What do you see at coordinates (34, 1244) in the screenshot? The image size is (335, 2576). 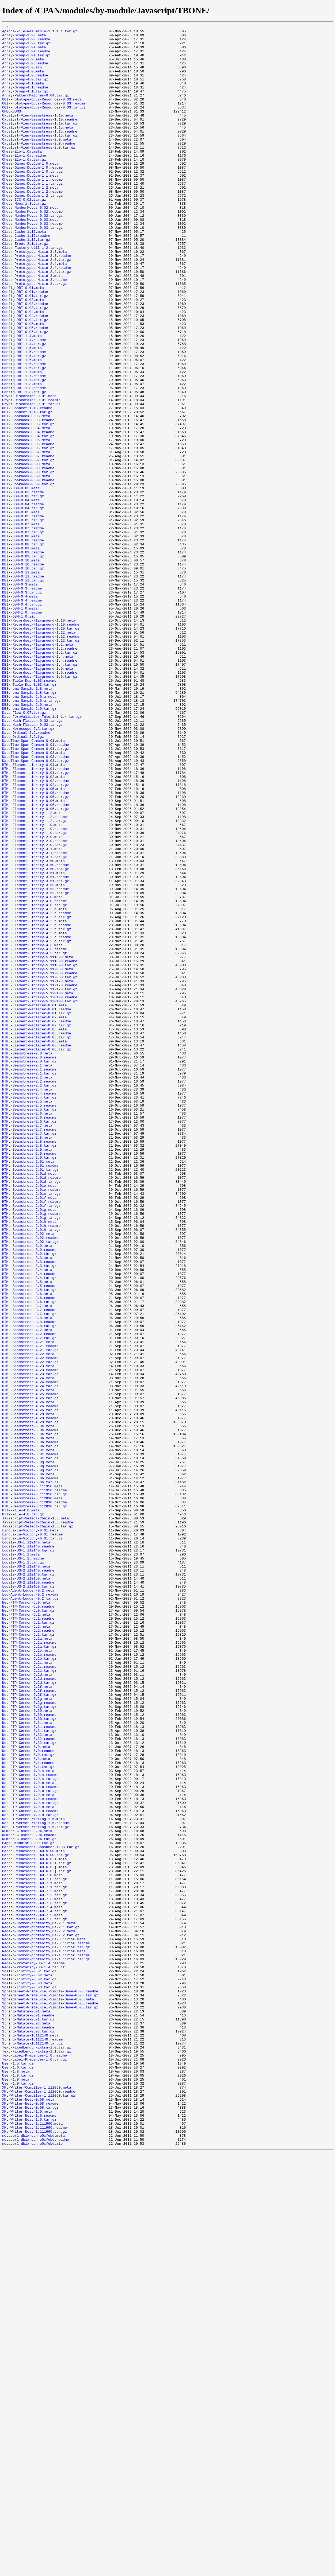 I see `HTML-Element-Replacer-0.06.meta` at bounding box center [34, 1244].